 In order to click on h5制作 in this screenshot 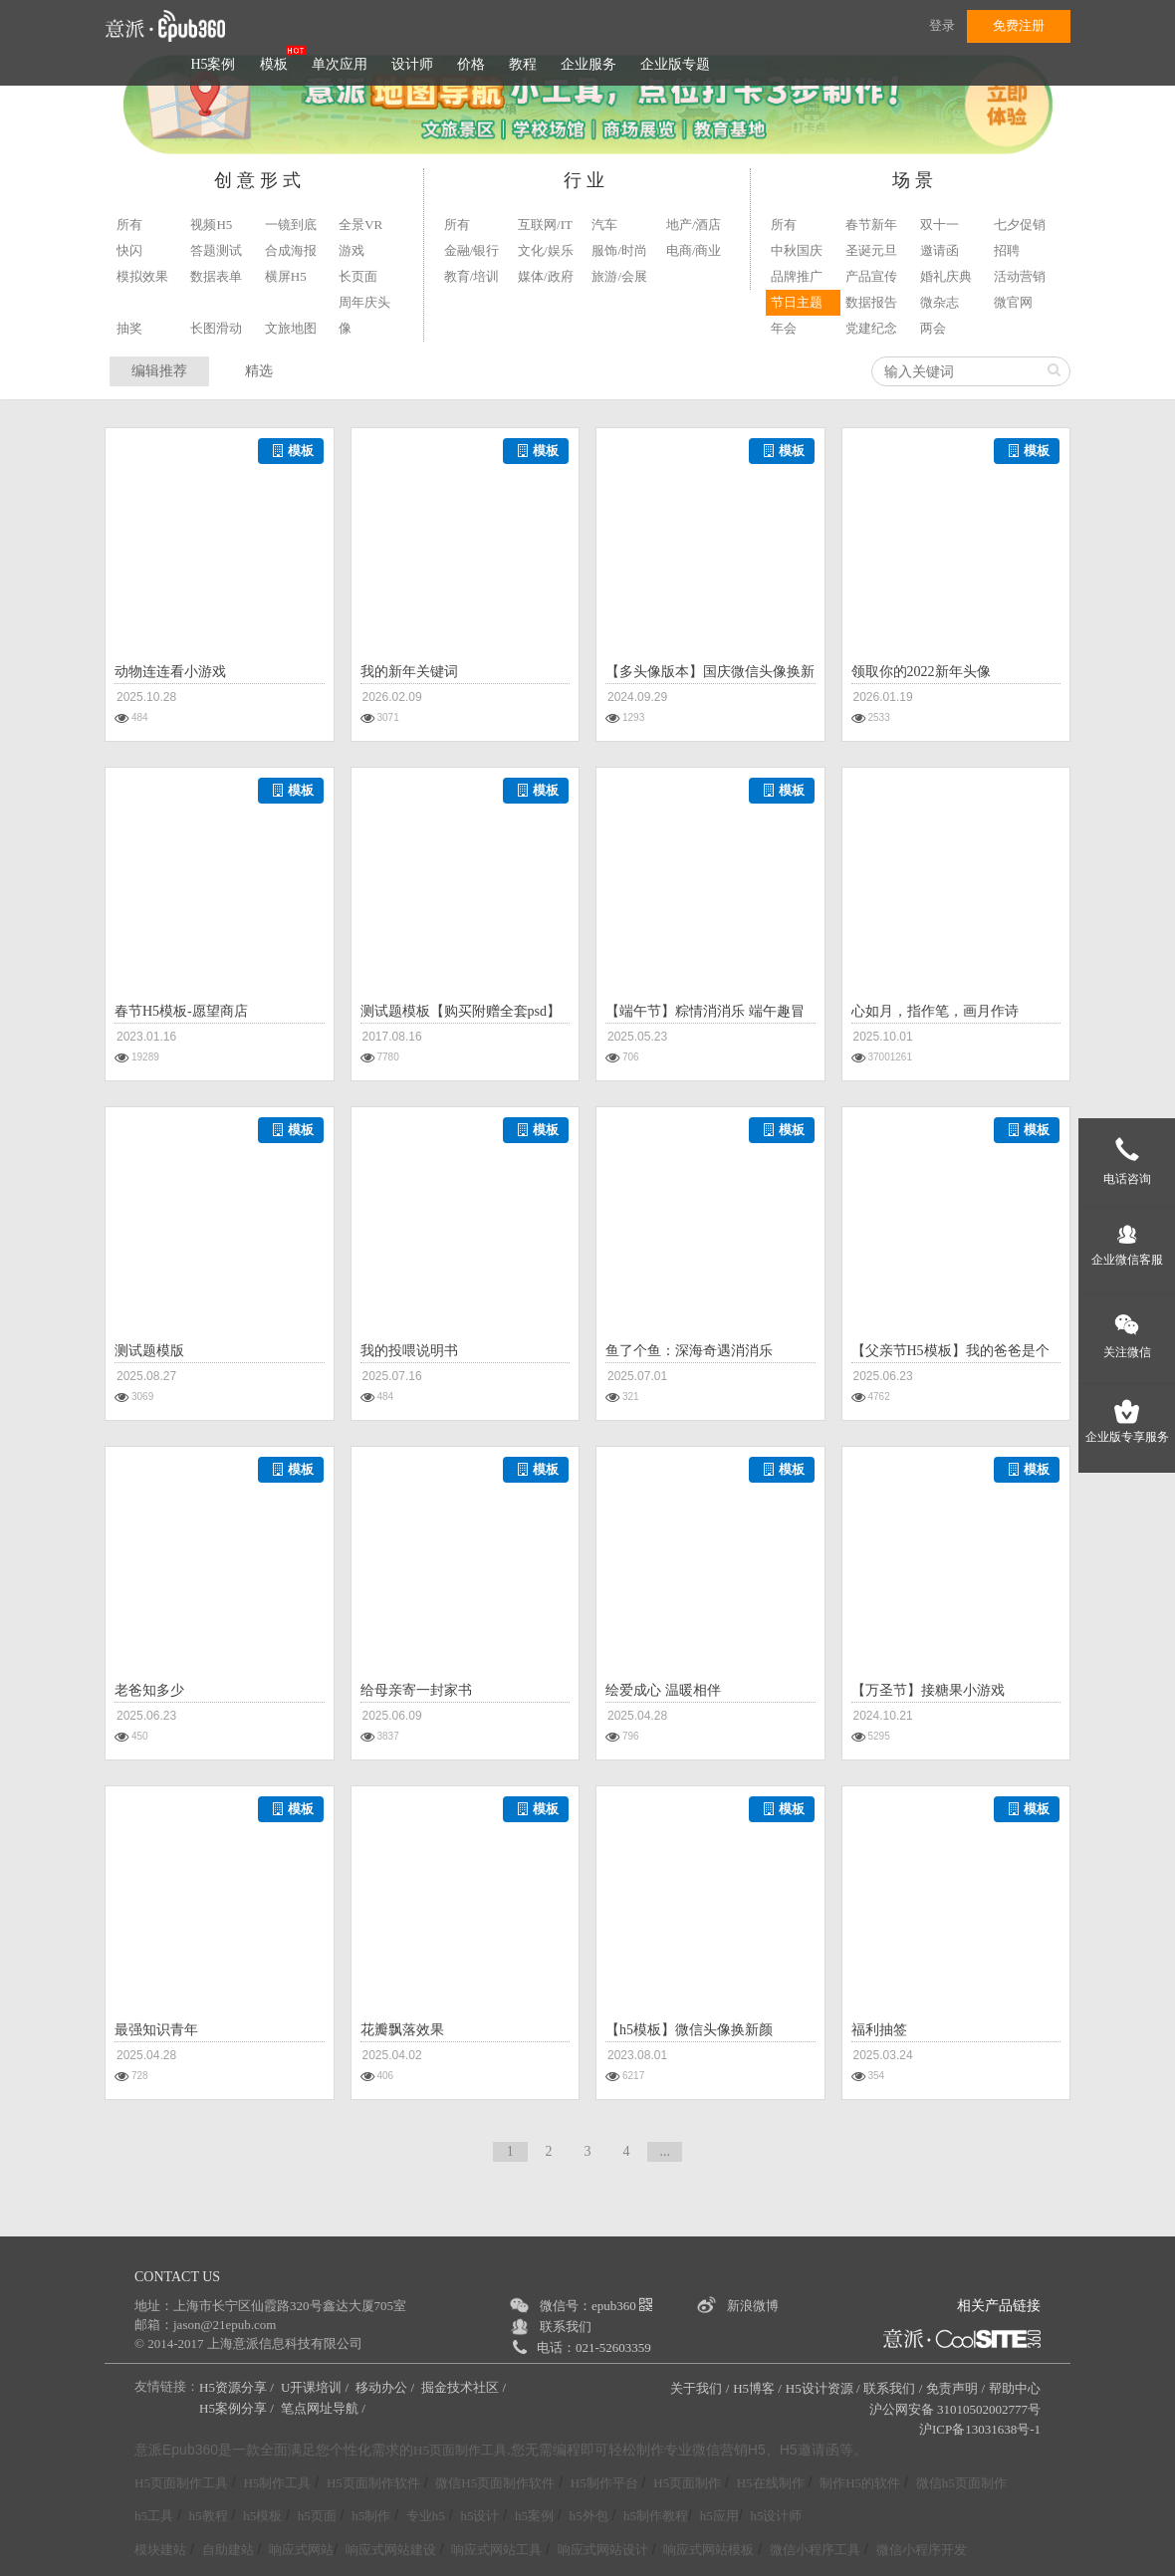, I will do `click(371, 2515)`.